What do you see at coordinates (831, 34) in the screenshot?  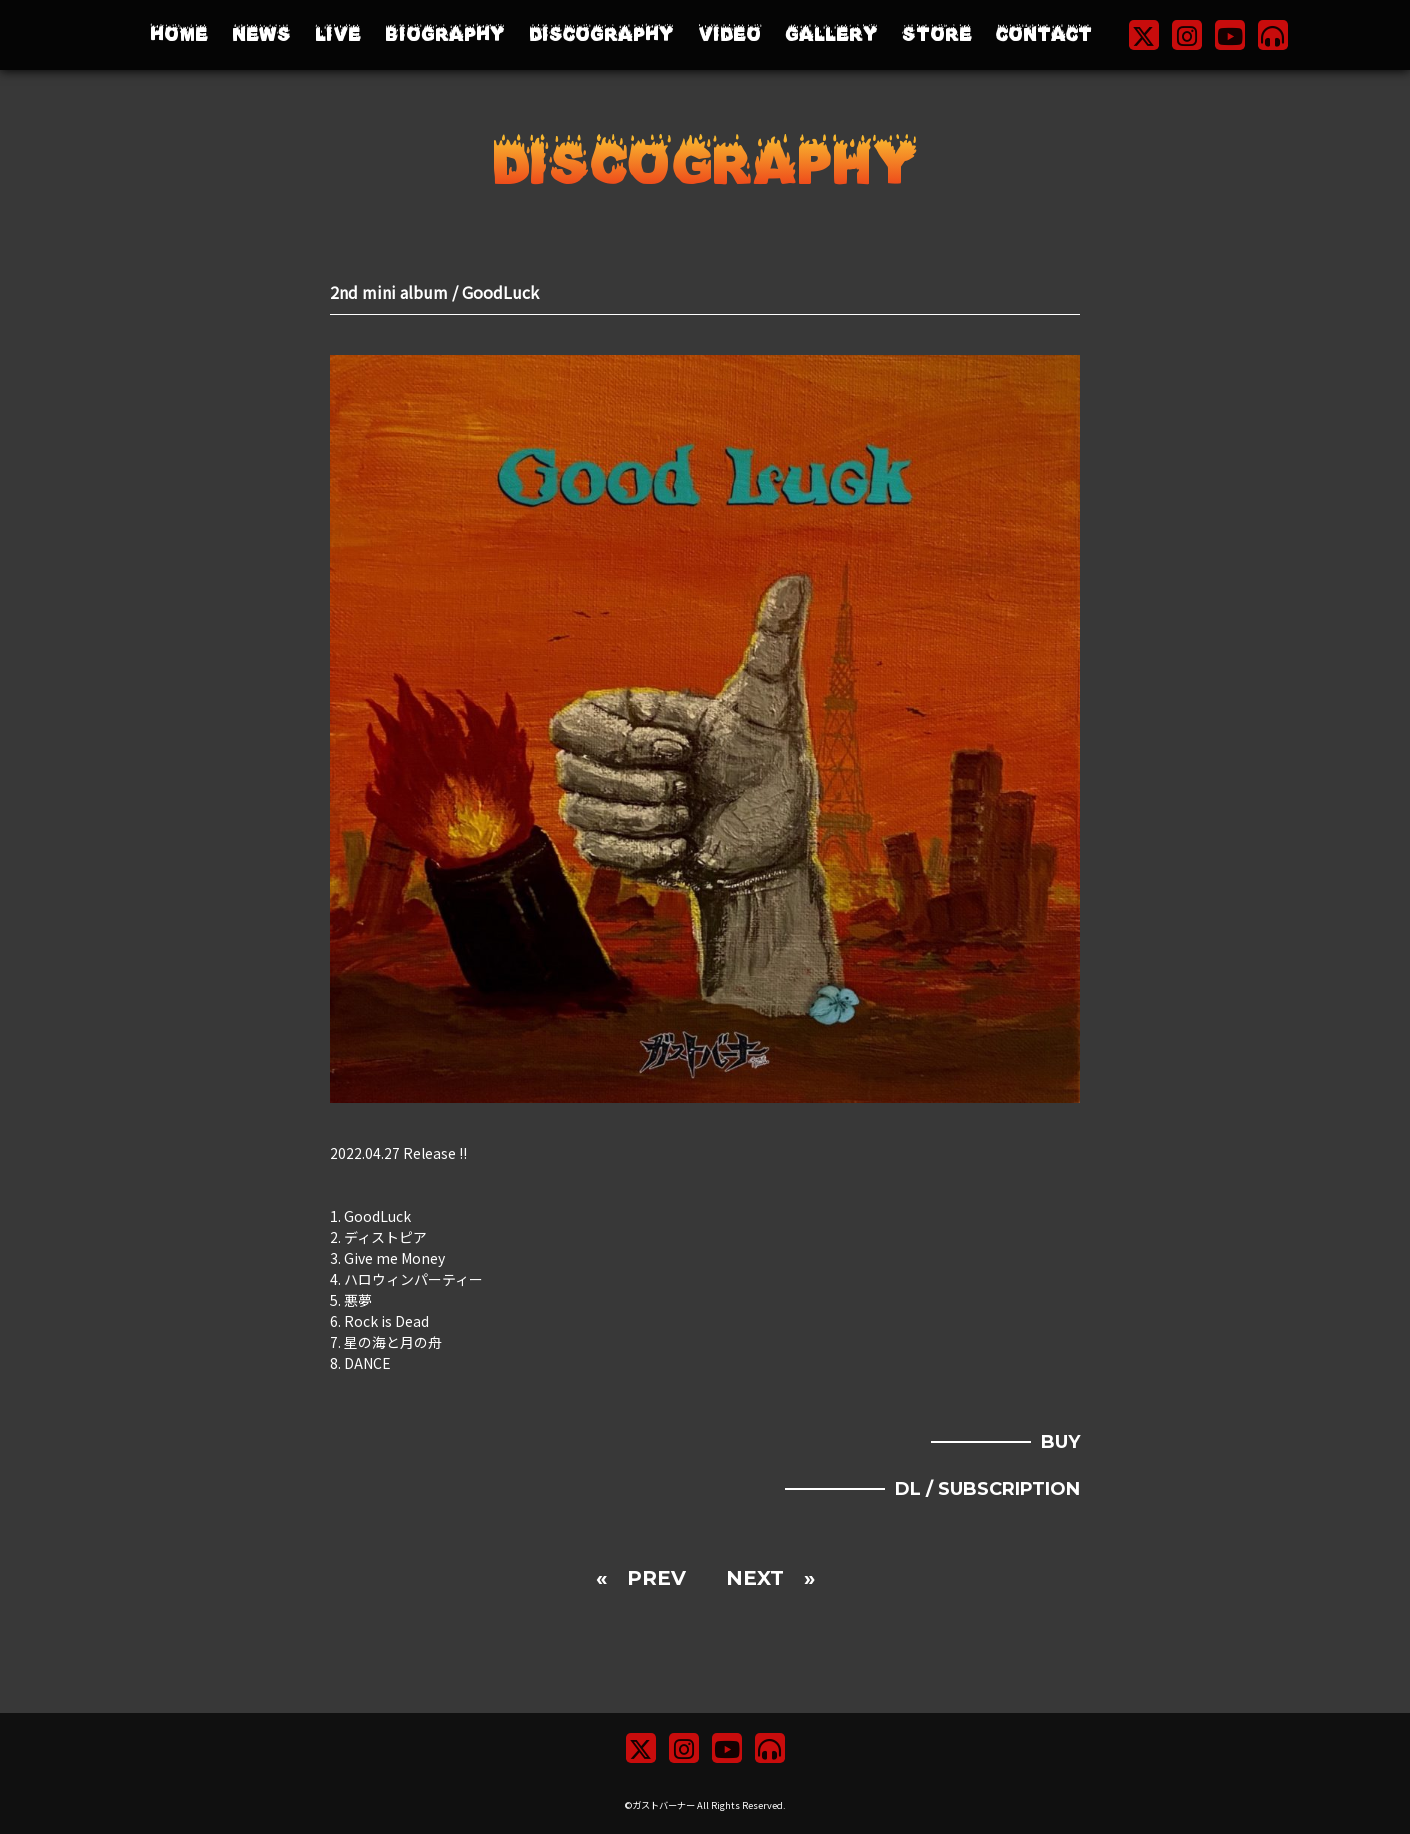 I see `GALLERY` at bounding box center [831, 34].